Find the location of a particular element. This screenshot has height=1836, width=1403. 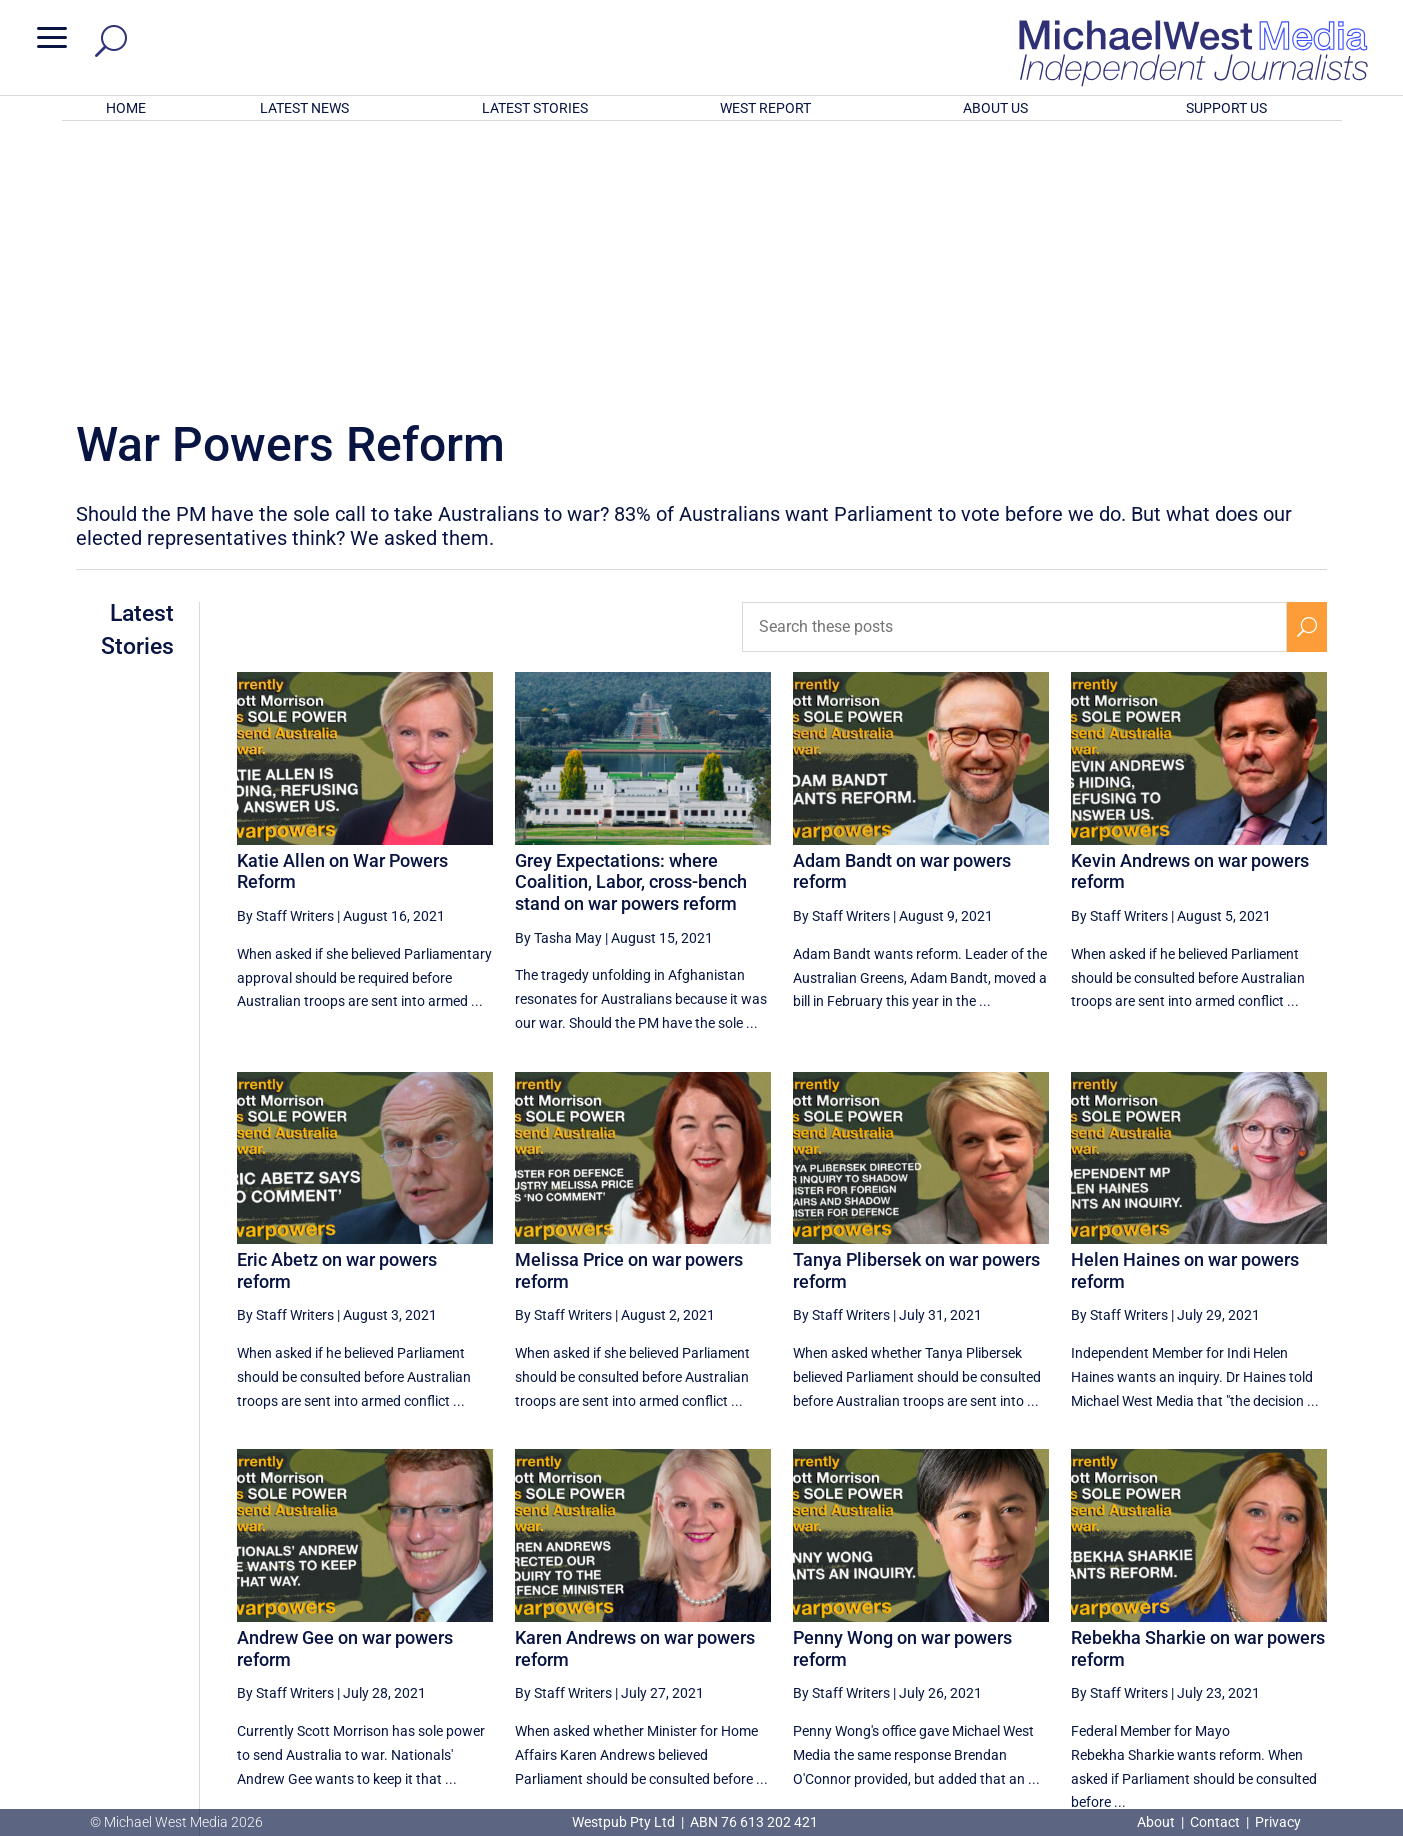

[Previous Page] is located at coordinates (1052, 1628).